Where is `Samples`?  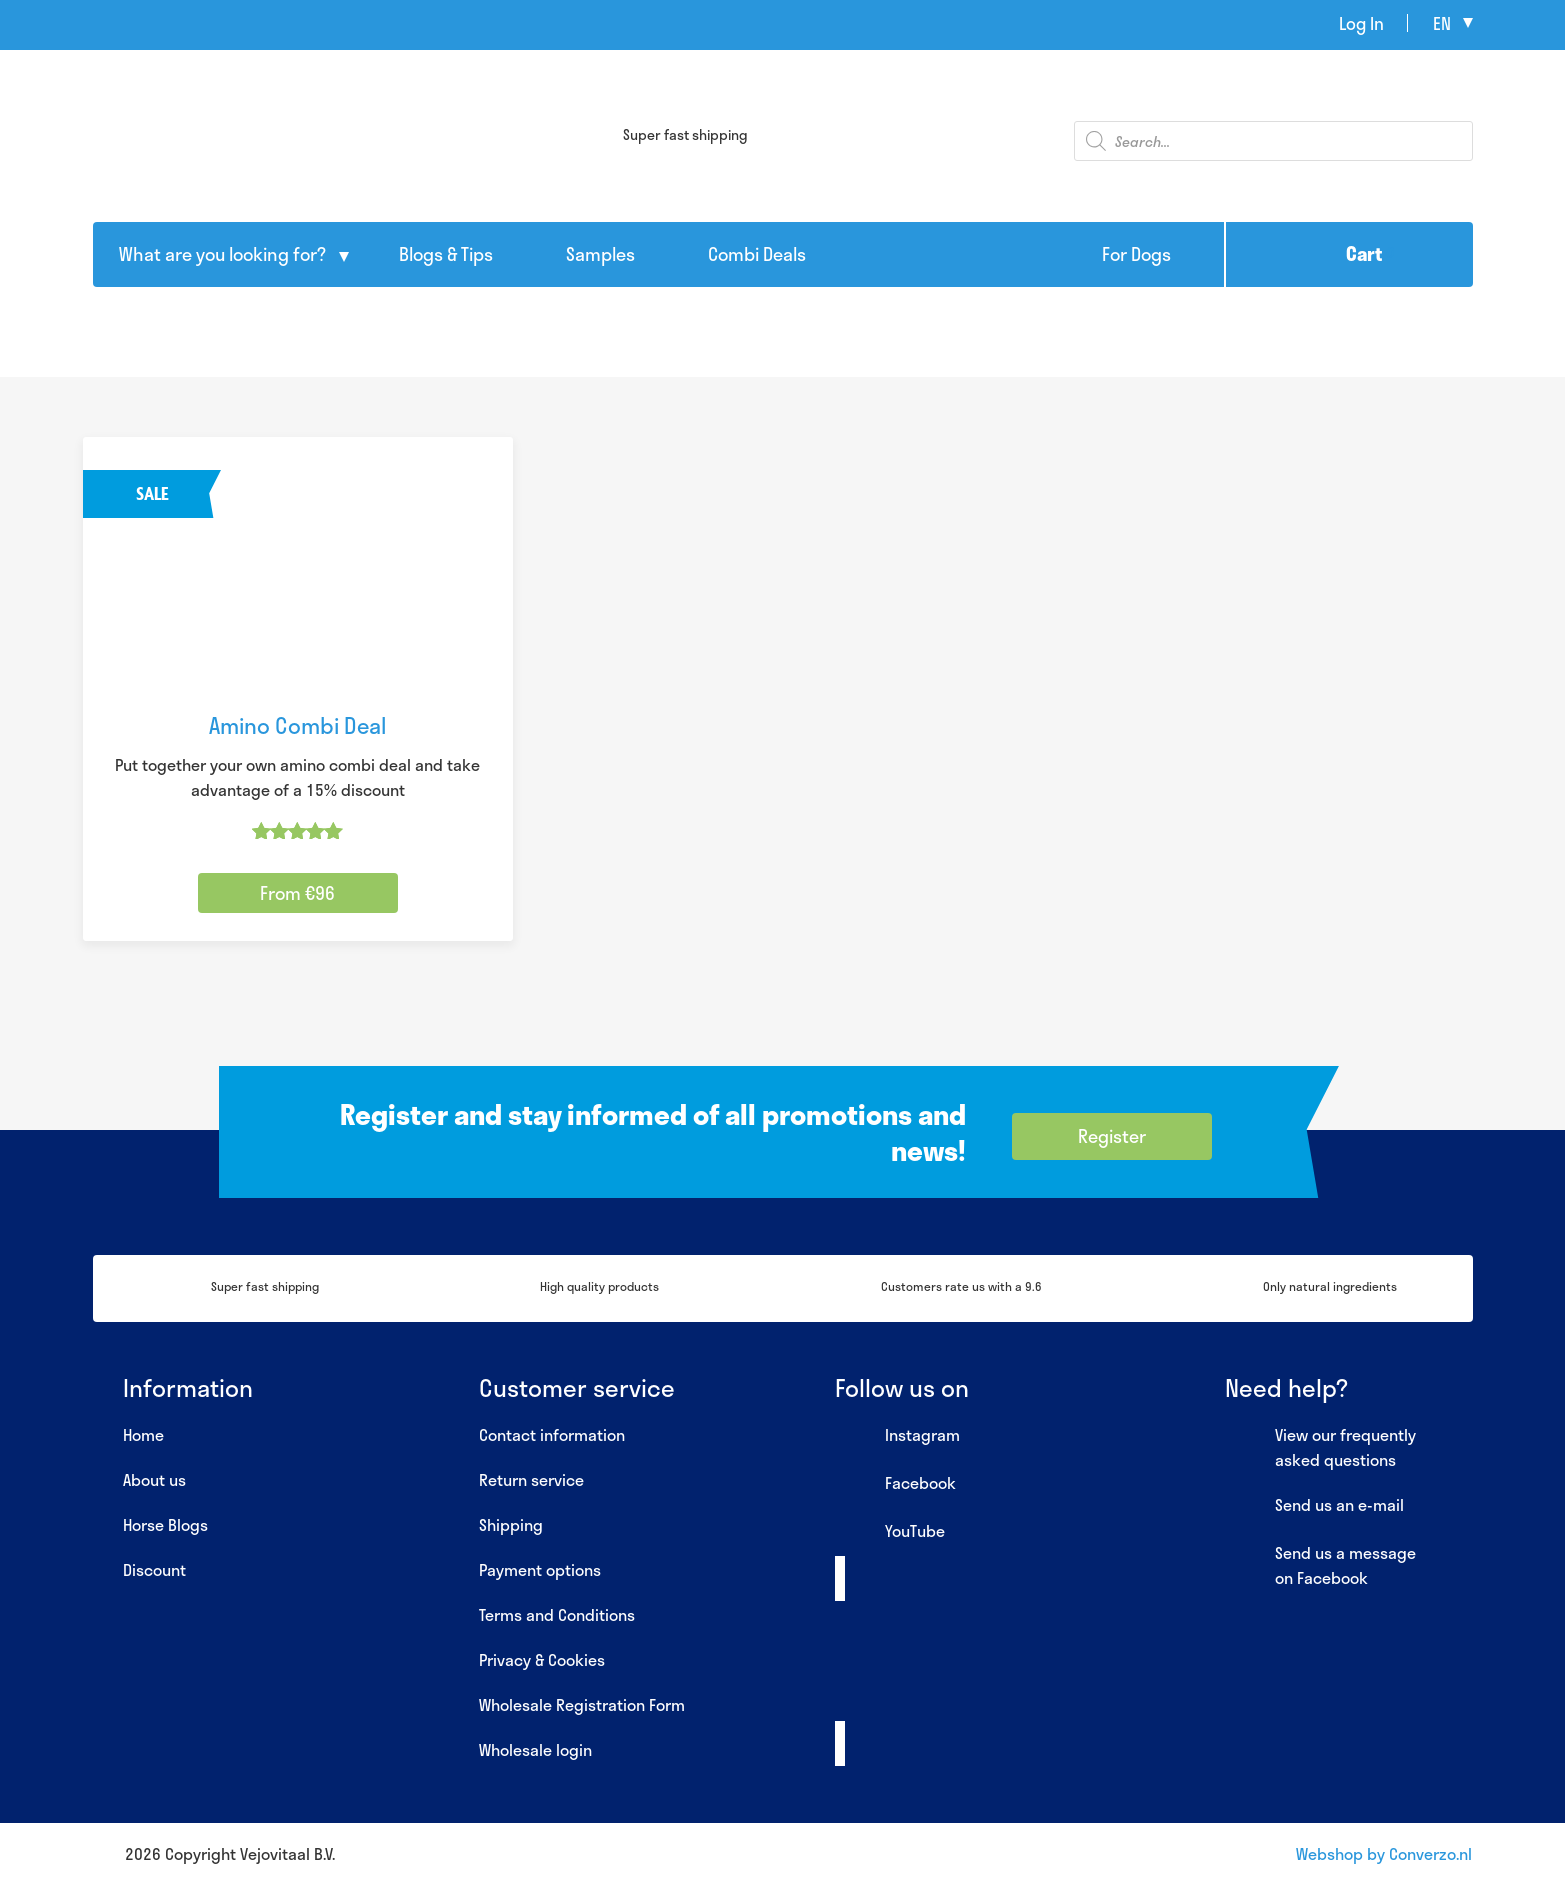 Samples is located at coordinates (600, 254).